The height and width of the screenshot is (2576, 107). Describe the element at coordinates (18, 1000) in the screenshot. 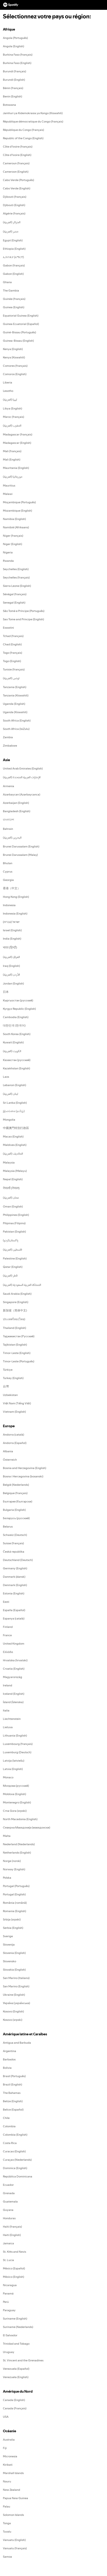

I see `Кыргызстан (русский)` at that location.